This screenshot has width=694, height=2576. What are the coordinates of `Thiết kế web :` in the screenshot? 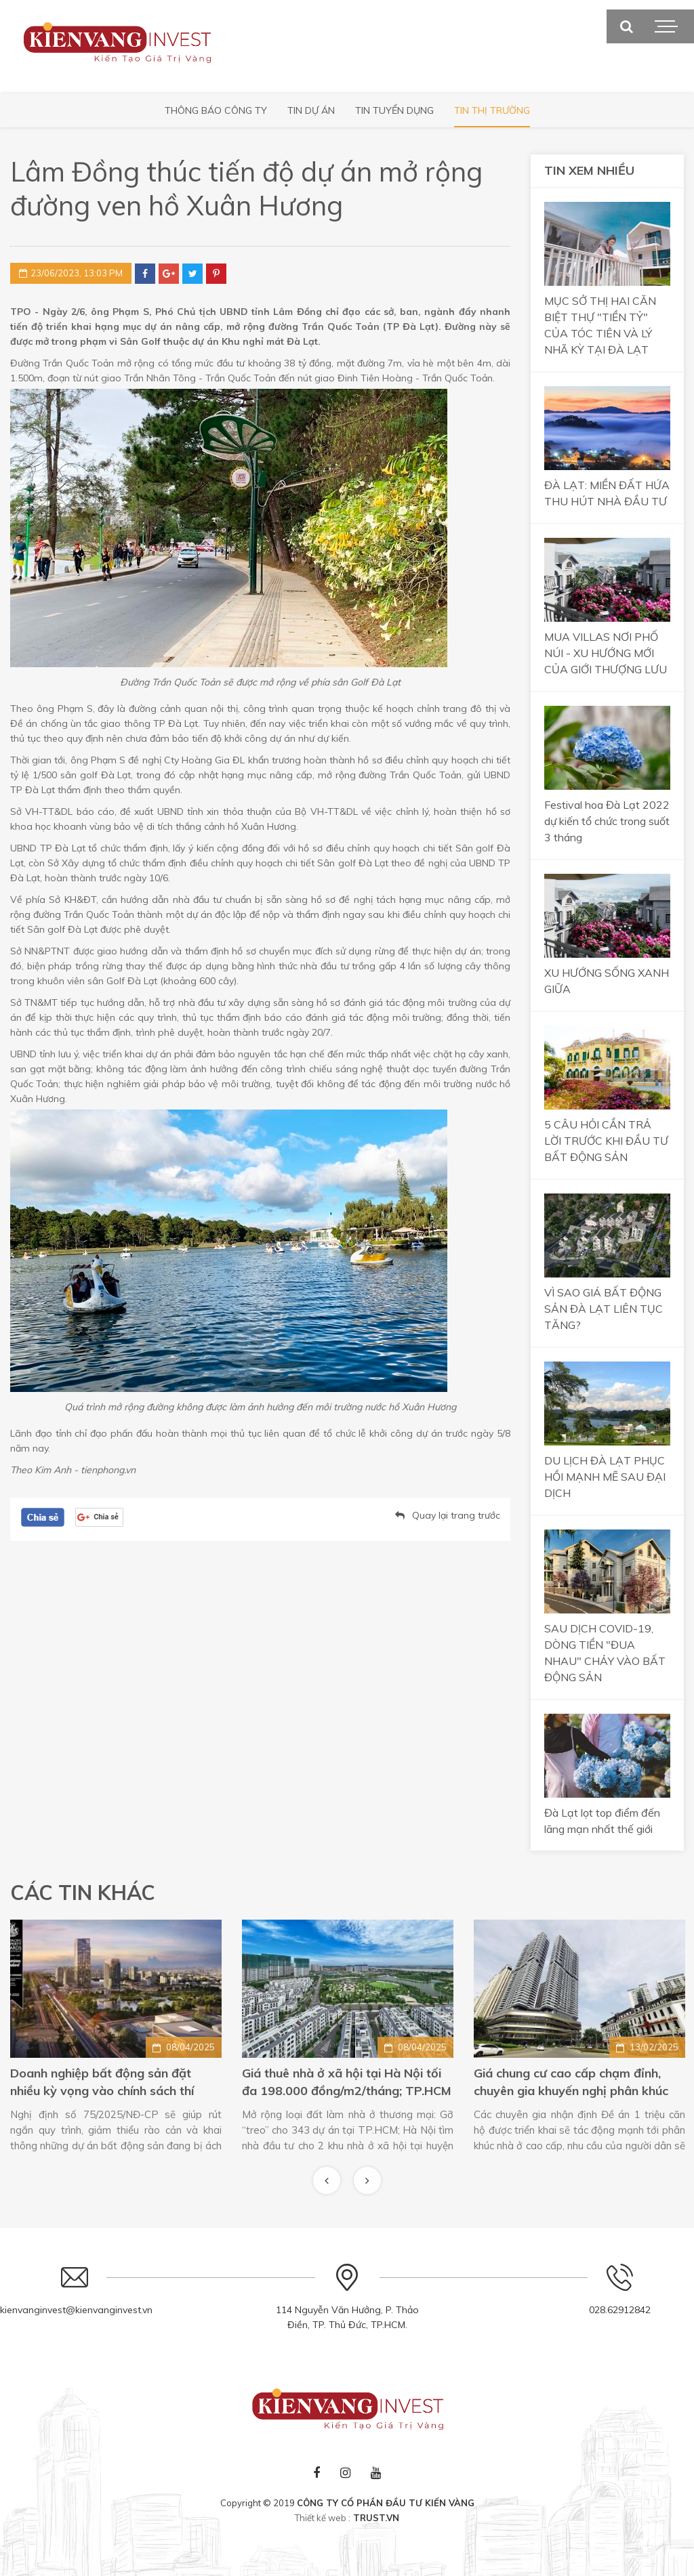 It's located at (322, 2517).